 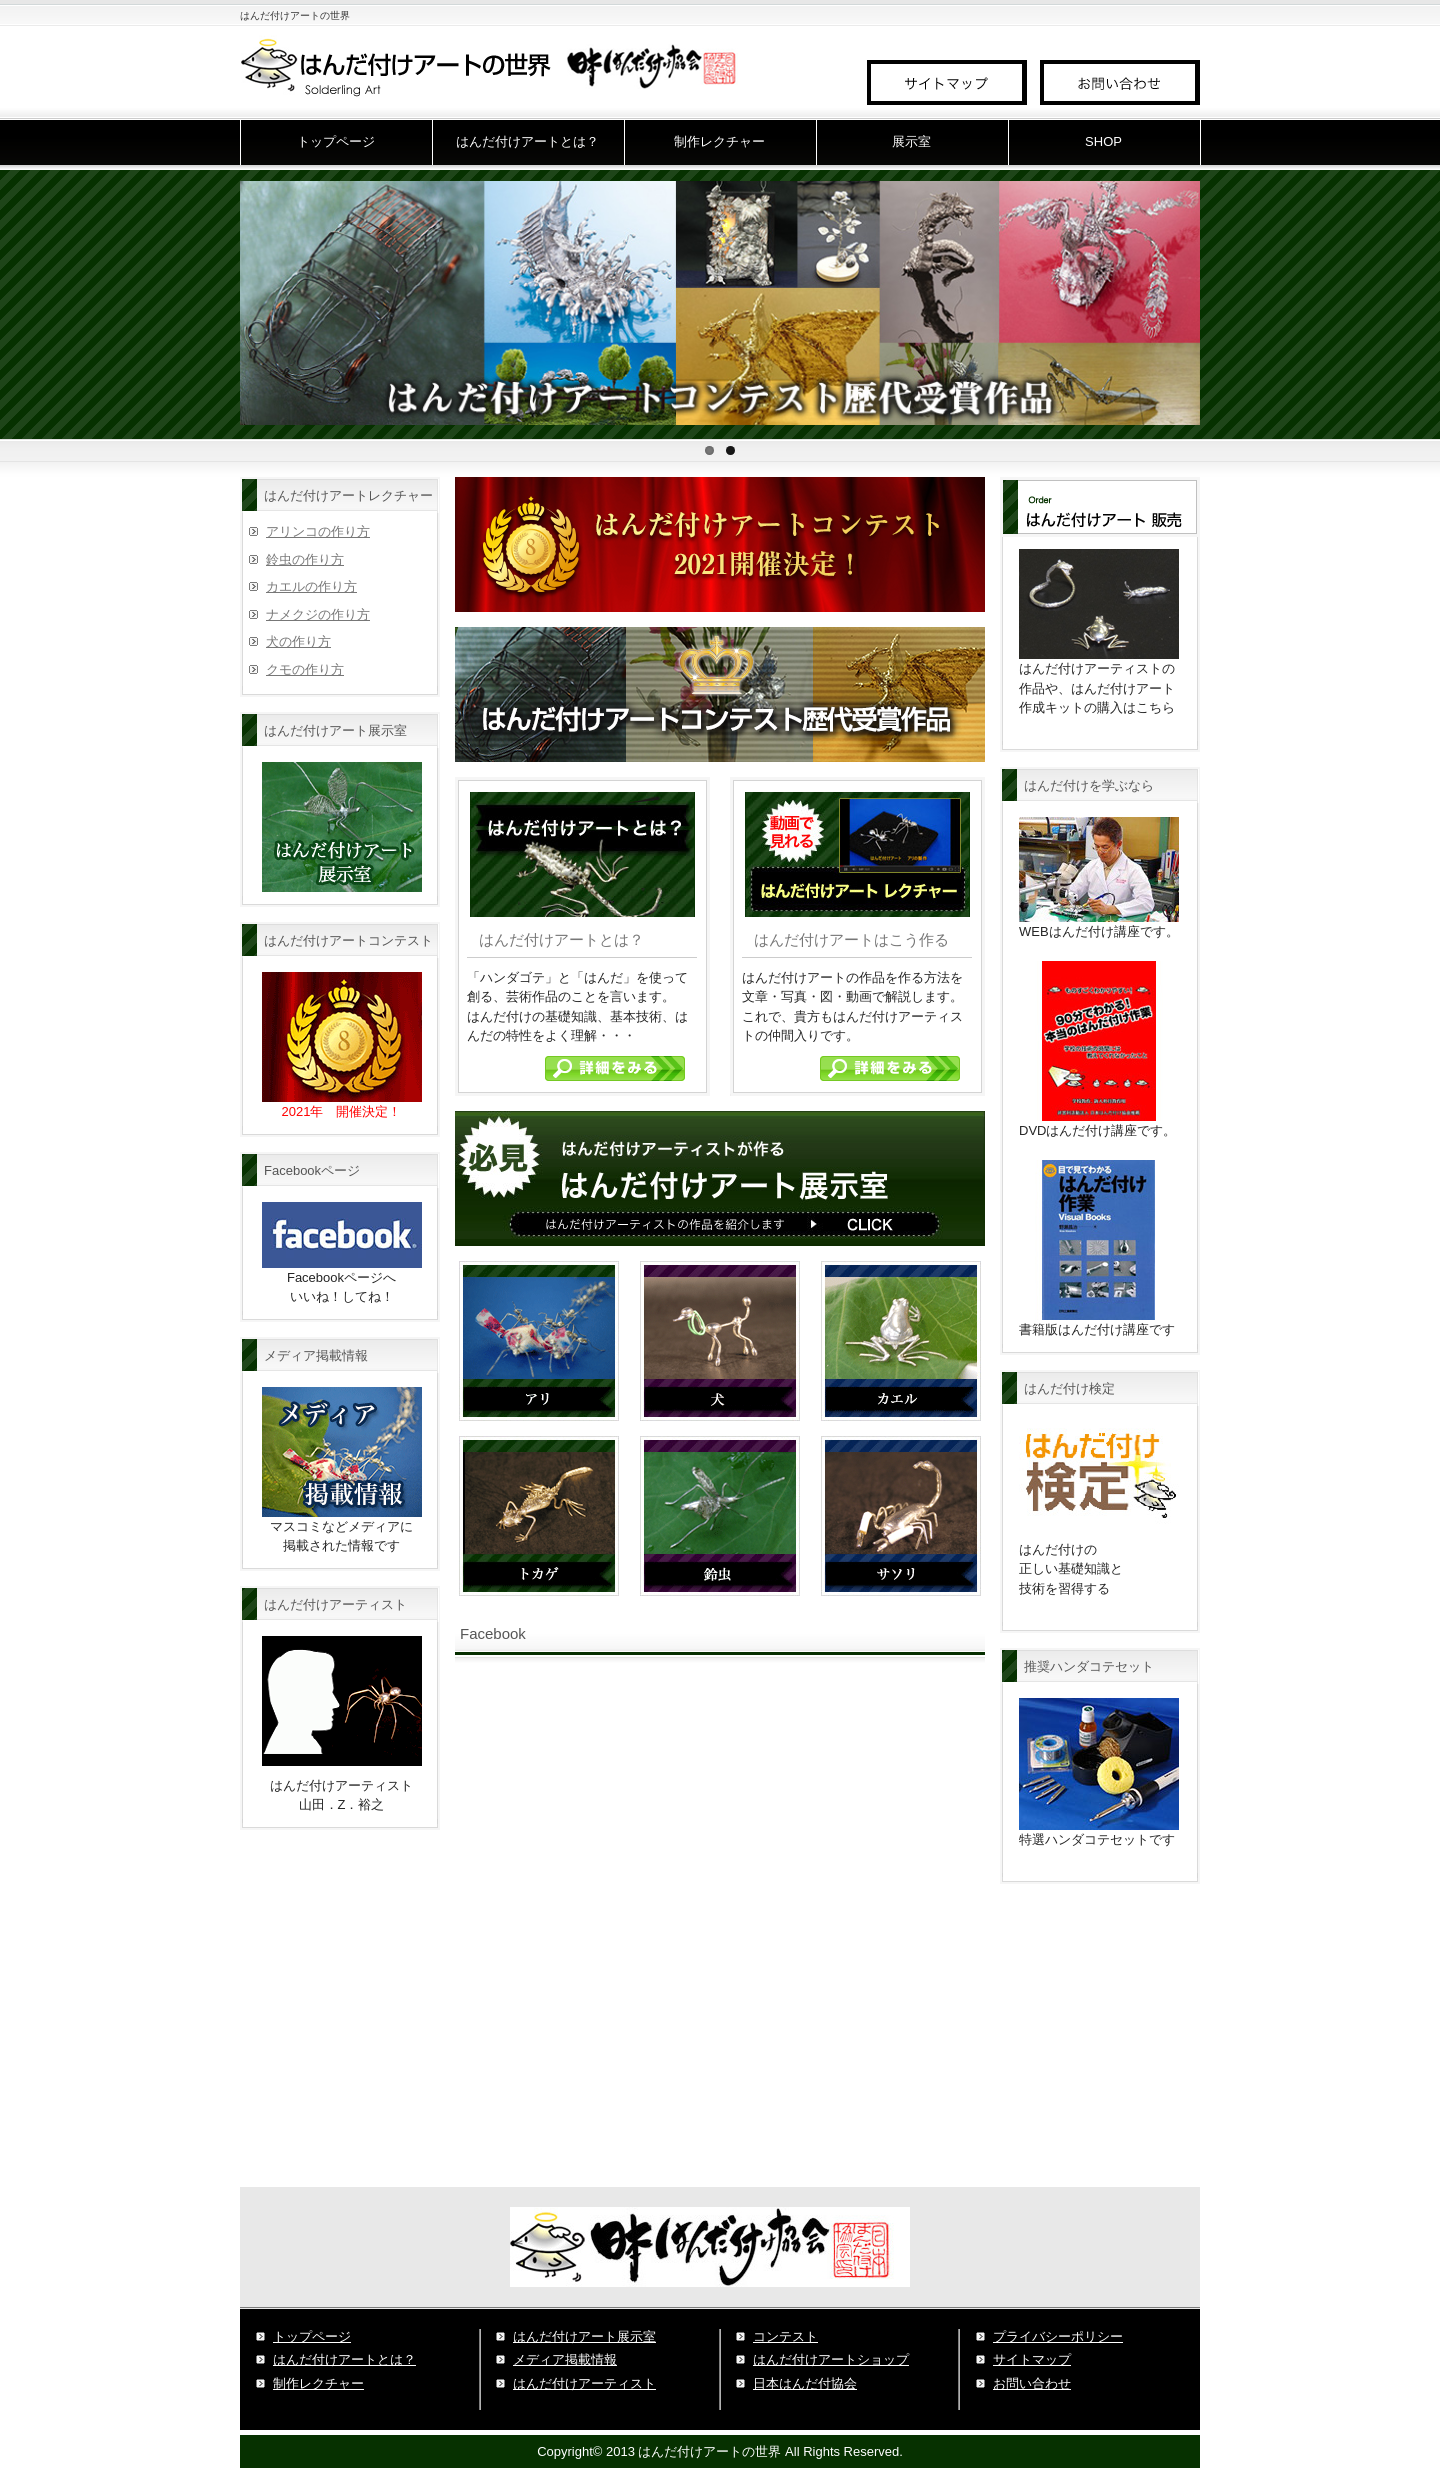 What do you see at coordinates (584, 2383) in the screenshot?
I see `はんだ付けアーティスト` at bounding box center [584, 2383].